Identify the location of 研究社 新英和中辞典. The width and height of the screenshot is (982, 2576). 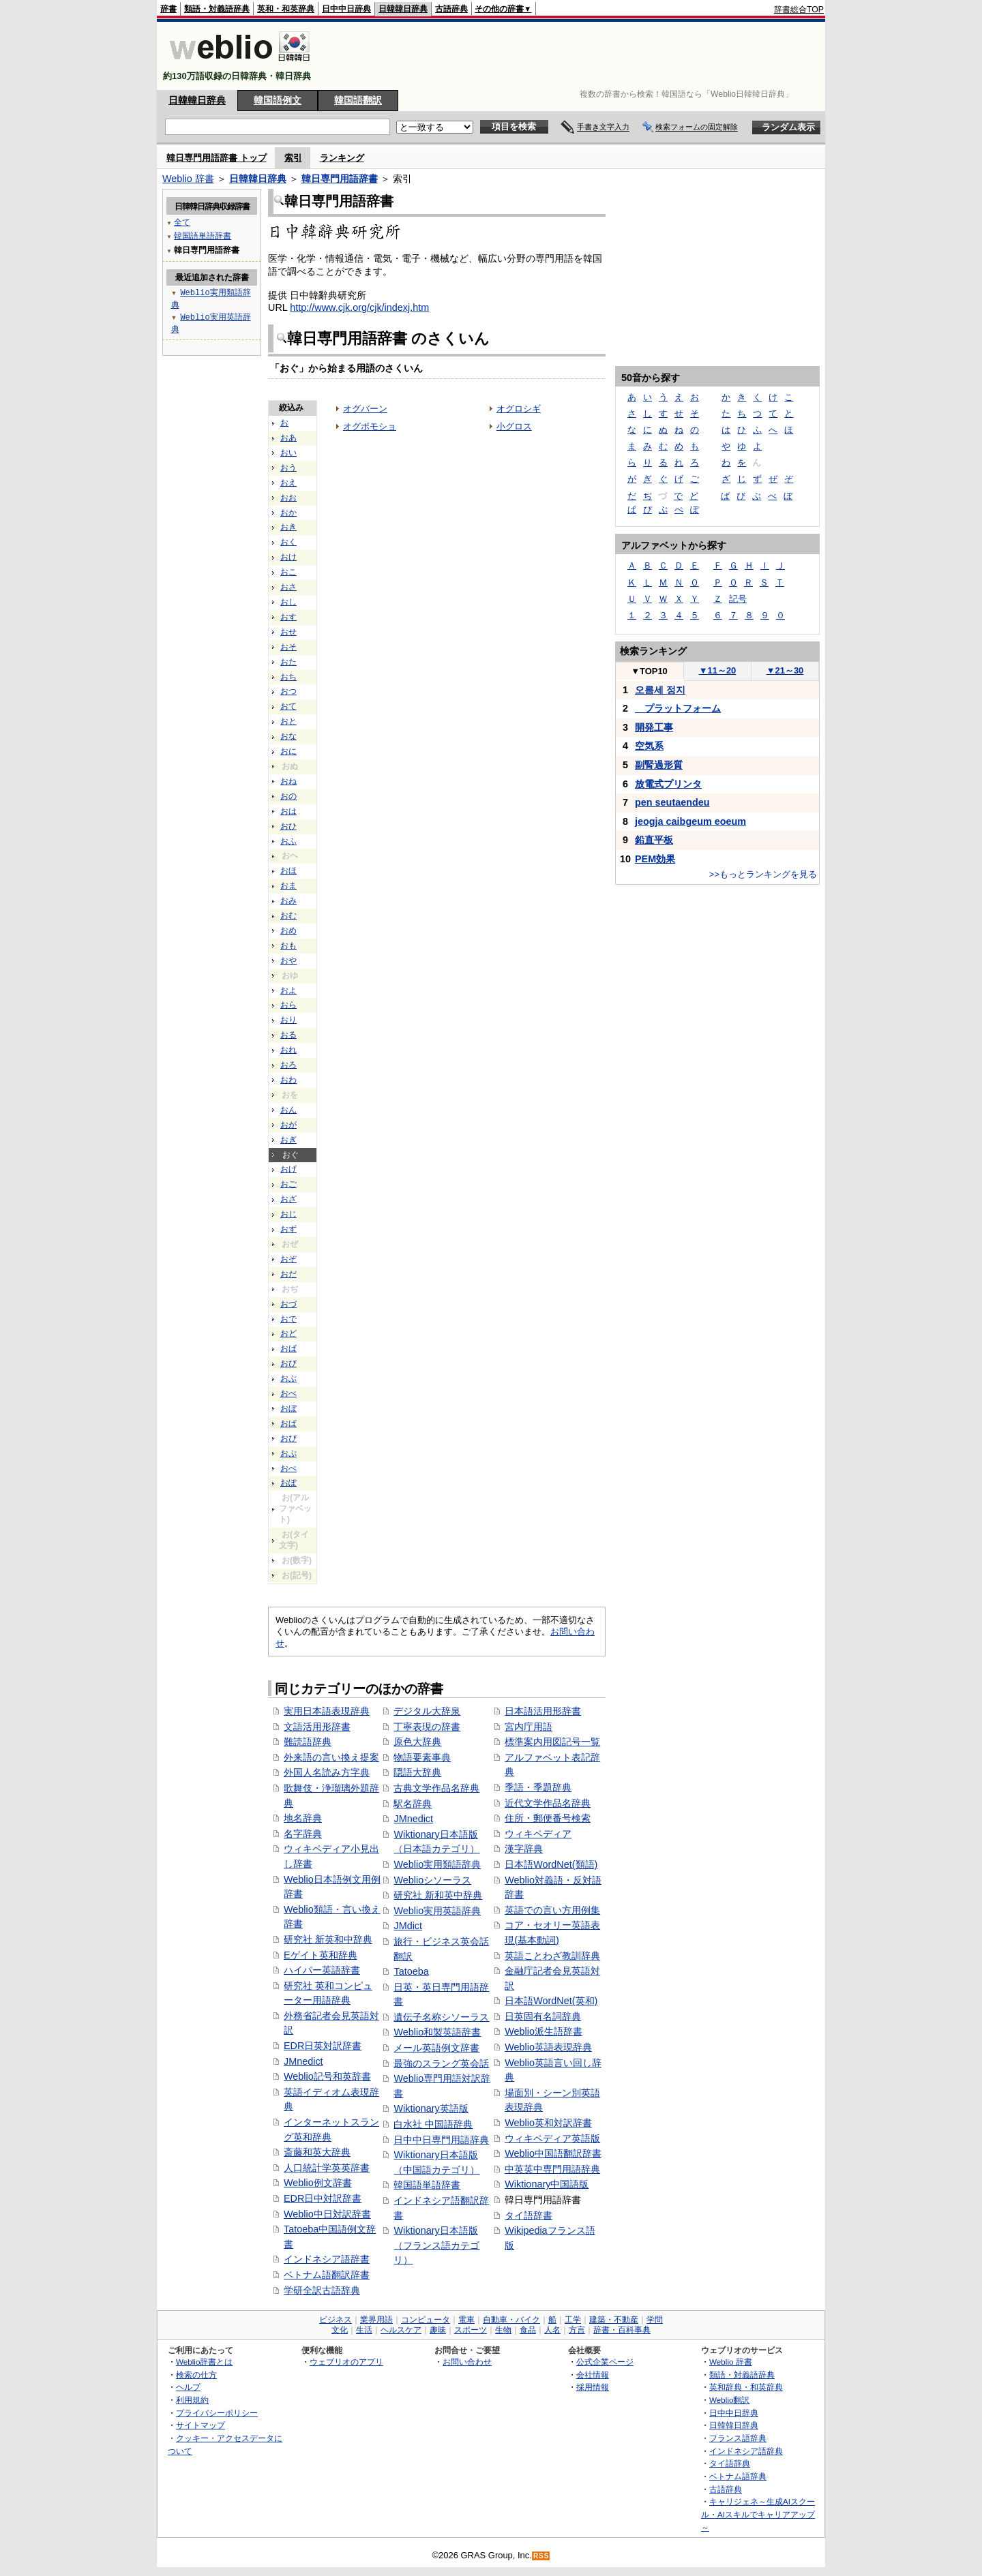
(328, 1939).